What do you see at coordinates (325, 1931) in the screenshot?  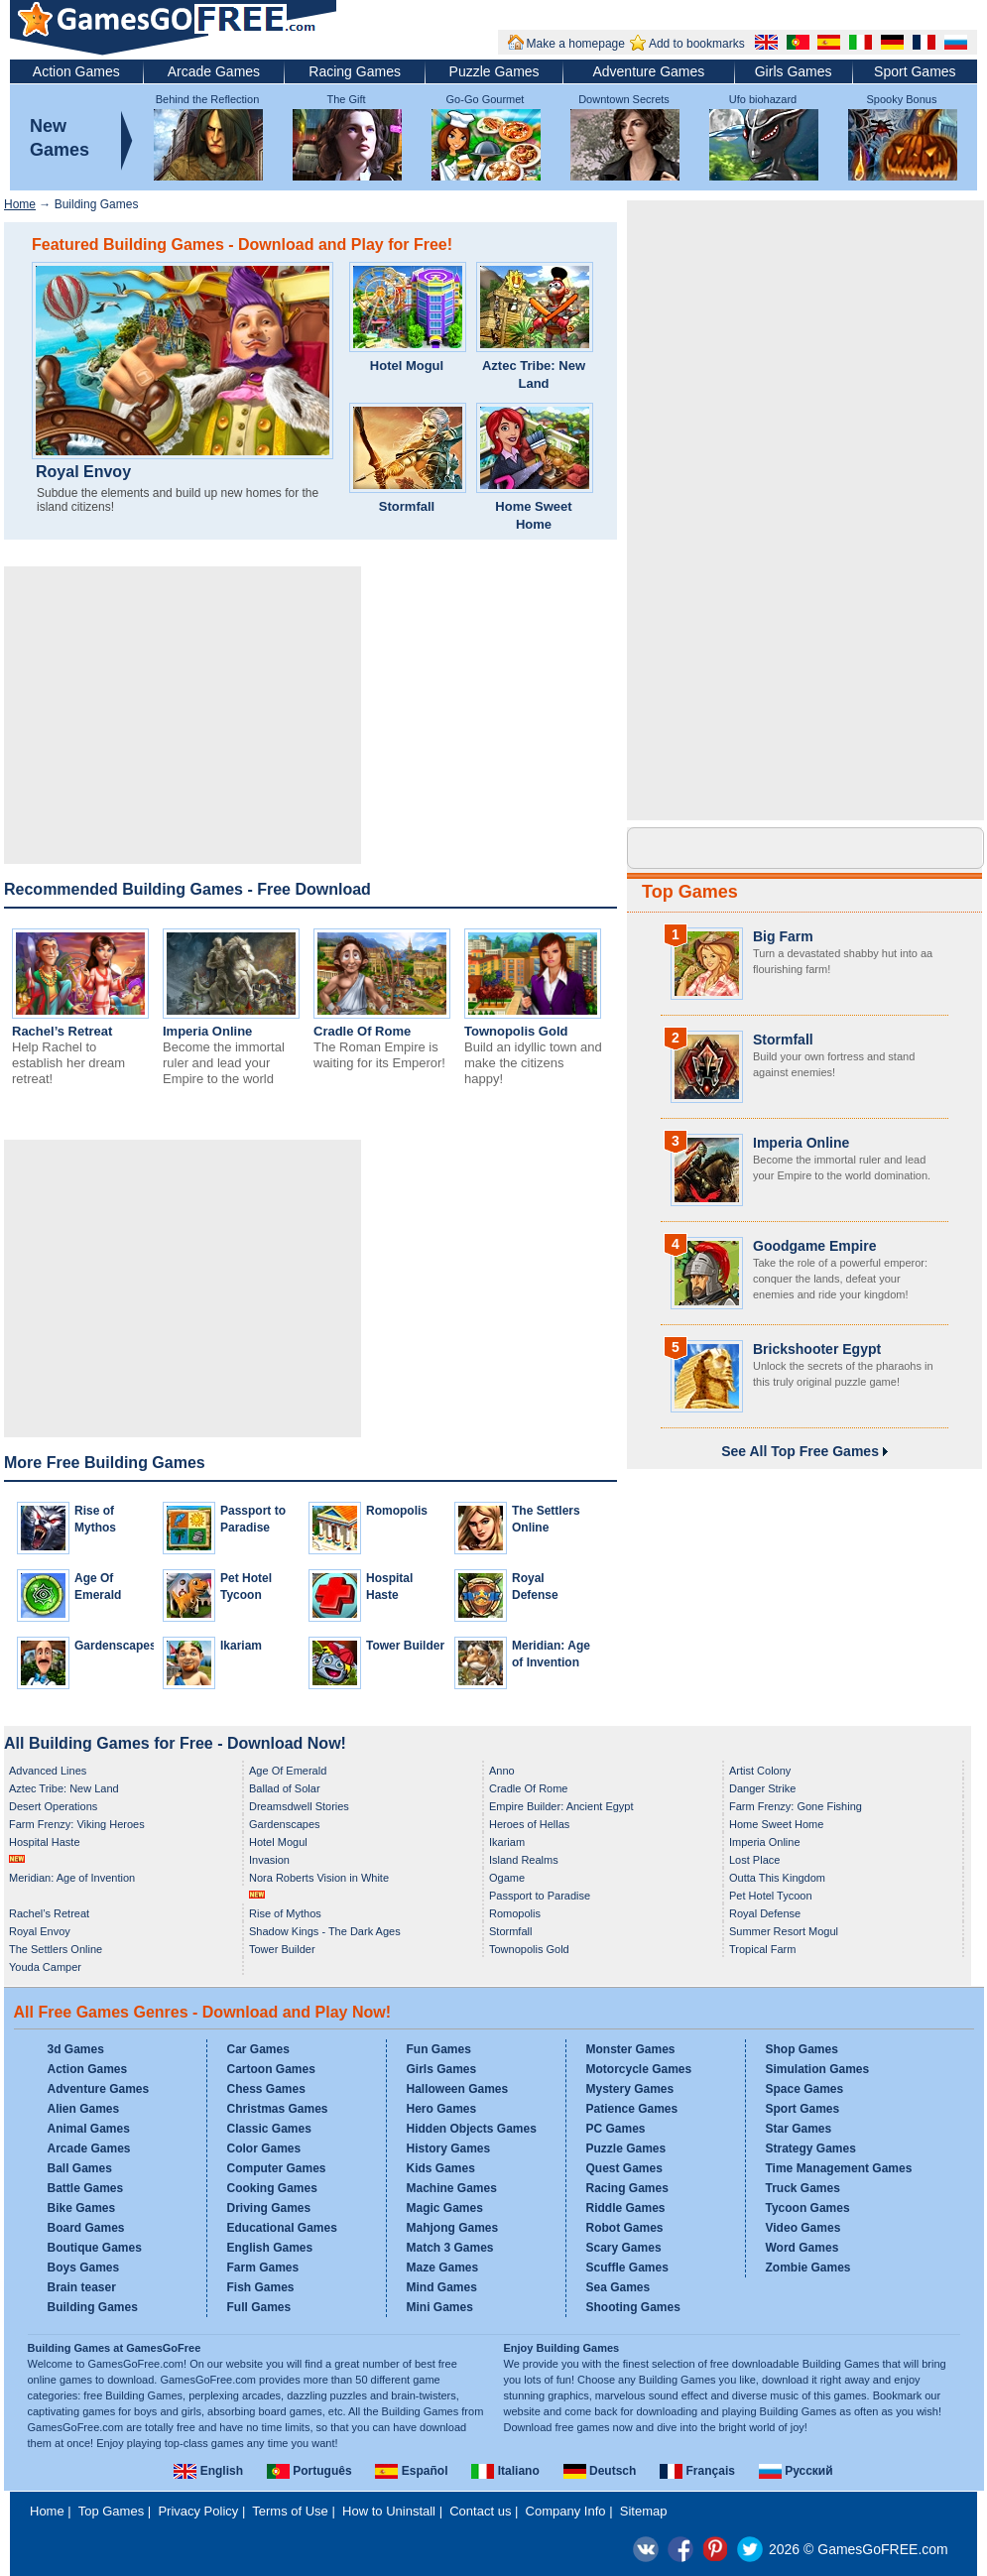 I see `Shadow Kings - The Dark Ages` at bounding box center [325, 1931].